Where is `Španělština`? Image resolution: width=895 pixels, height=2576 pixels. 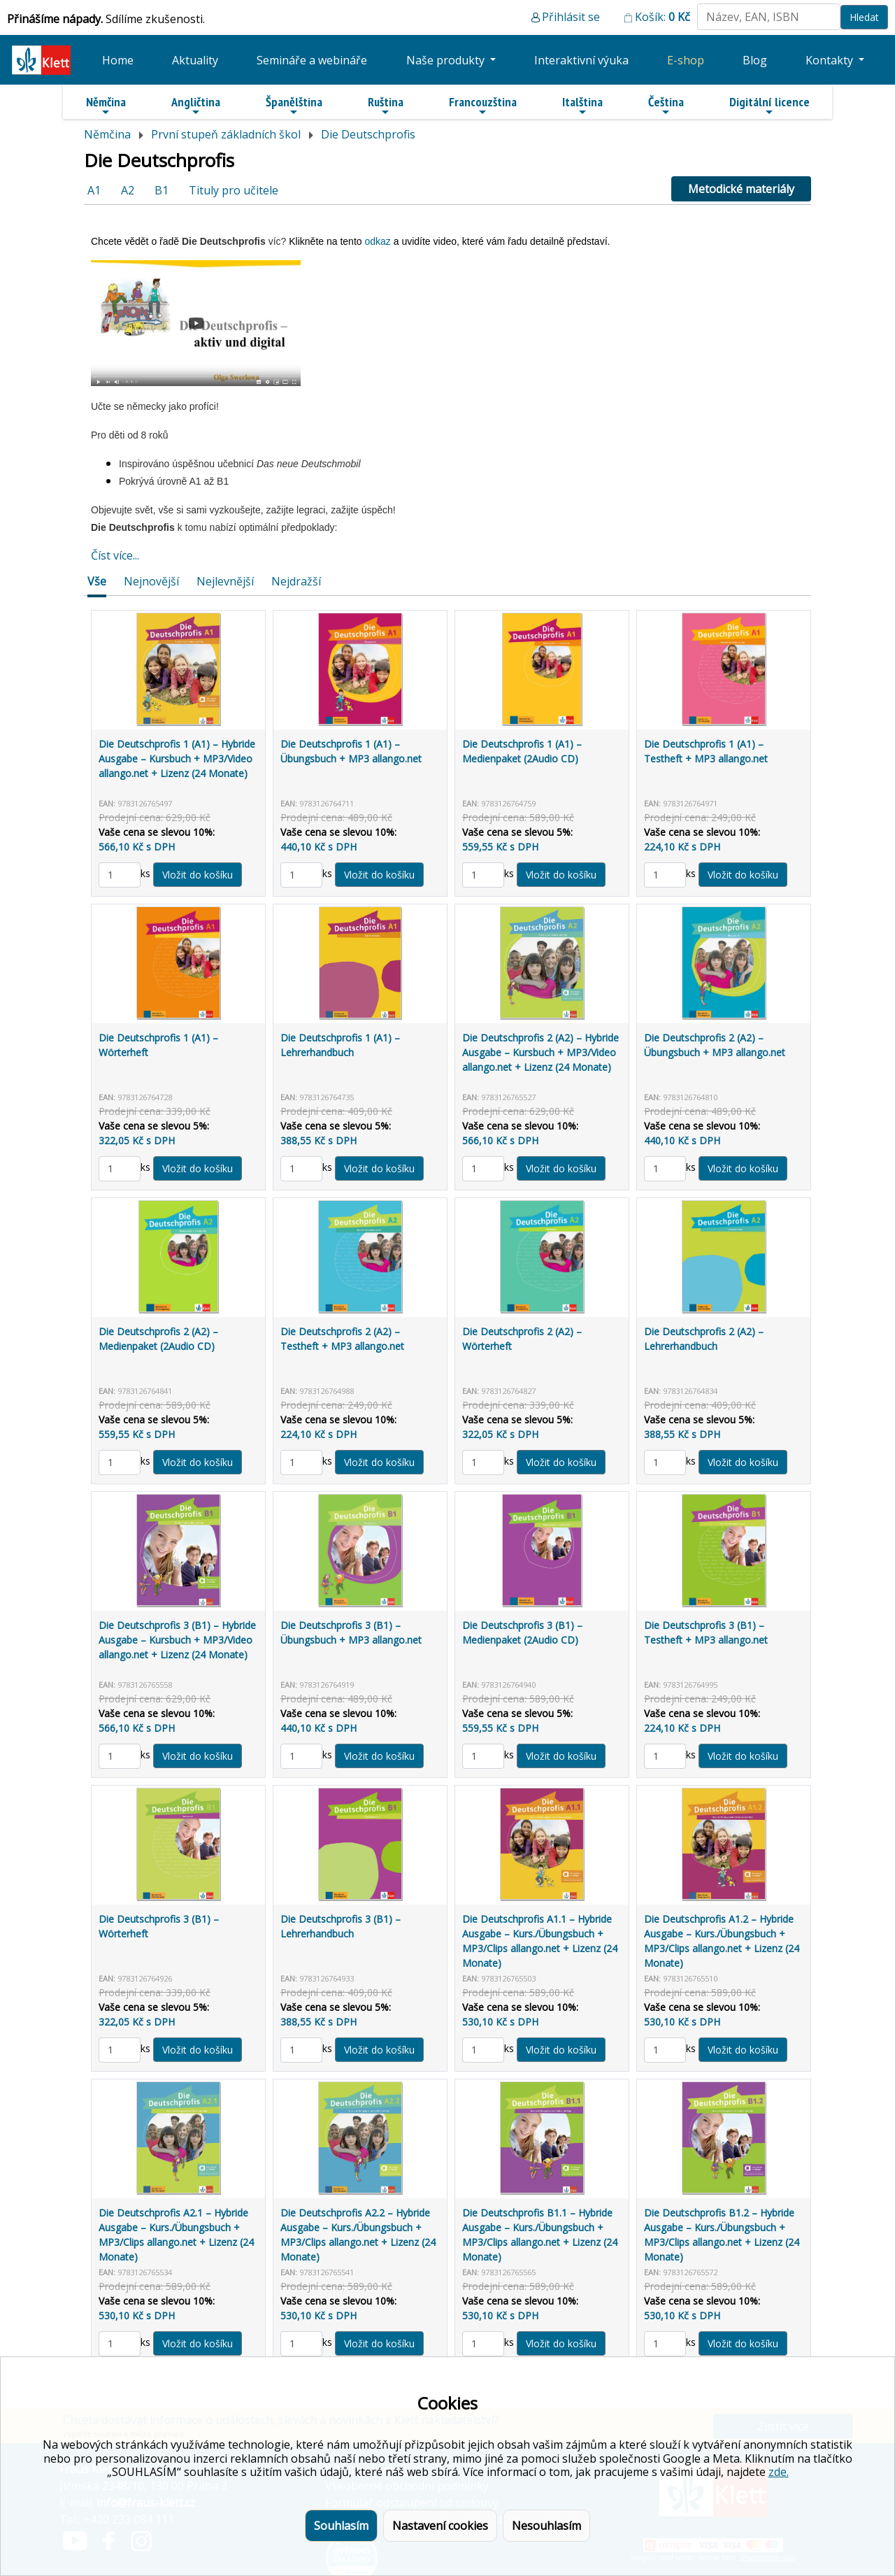
Španělština is located at coordinates (294, 106).